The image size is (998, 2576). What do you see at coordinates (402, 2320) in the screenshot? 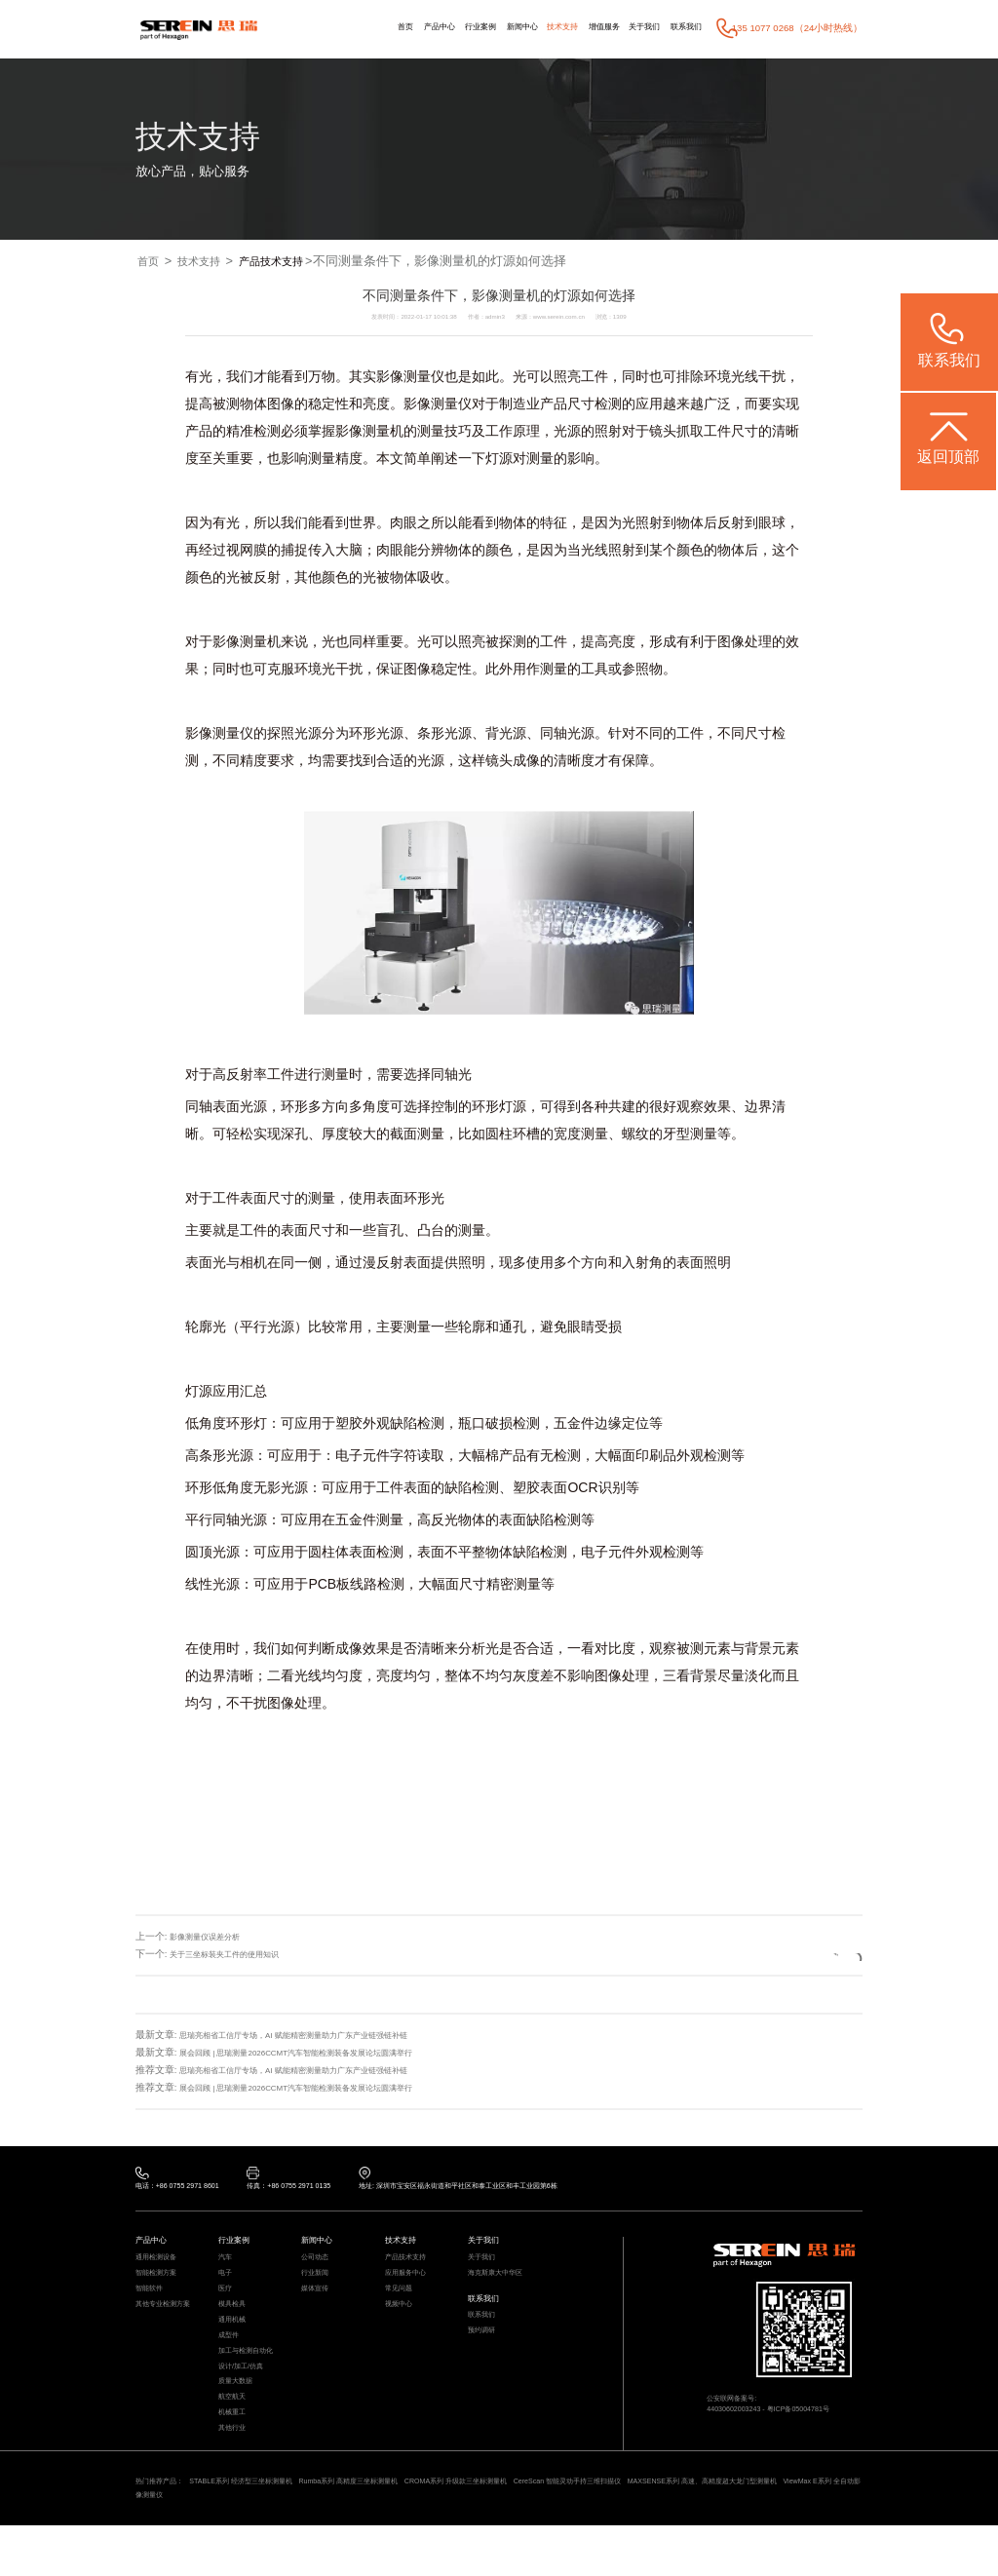
I see `视频中心` at bounding box center [402, 2320].